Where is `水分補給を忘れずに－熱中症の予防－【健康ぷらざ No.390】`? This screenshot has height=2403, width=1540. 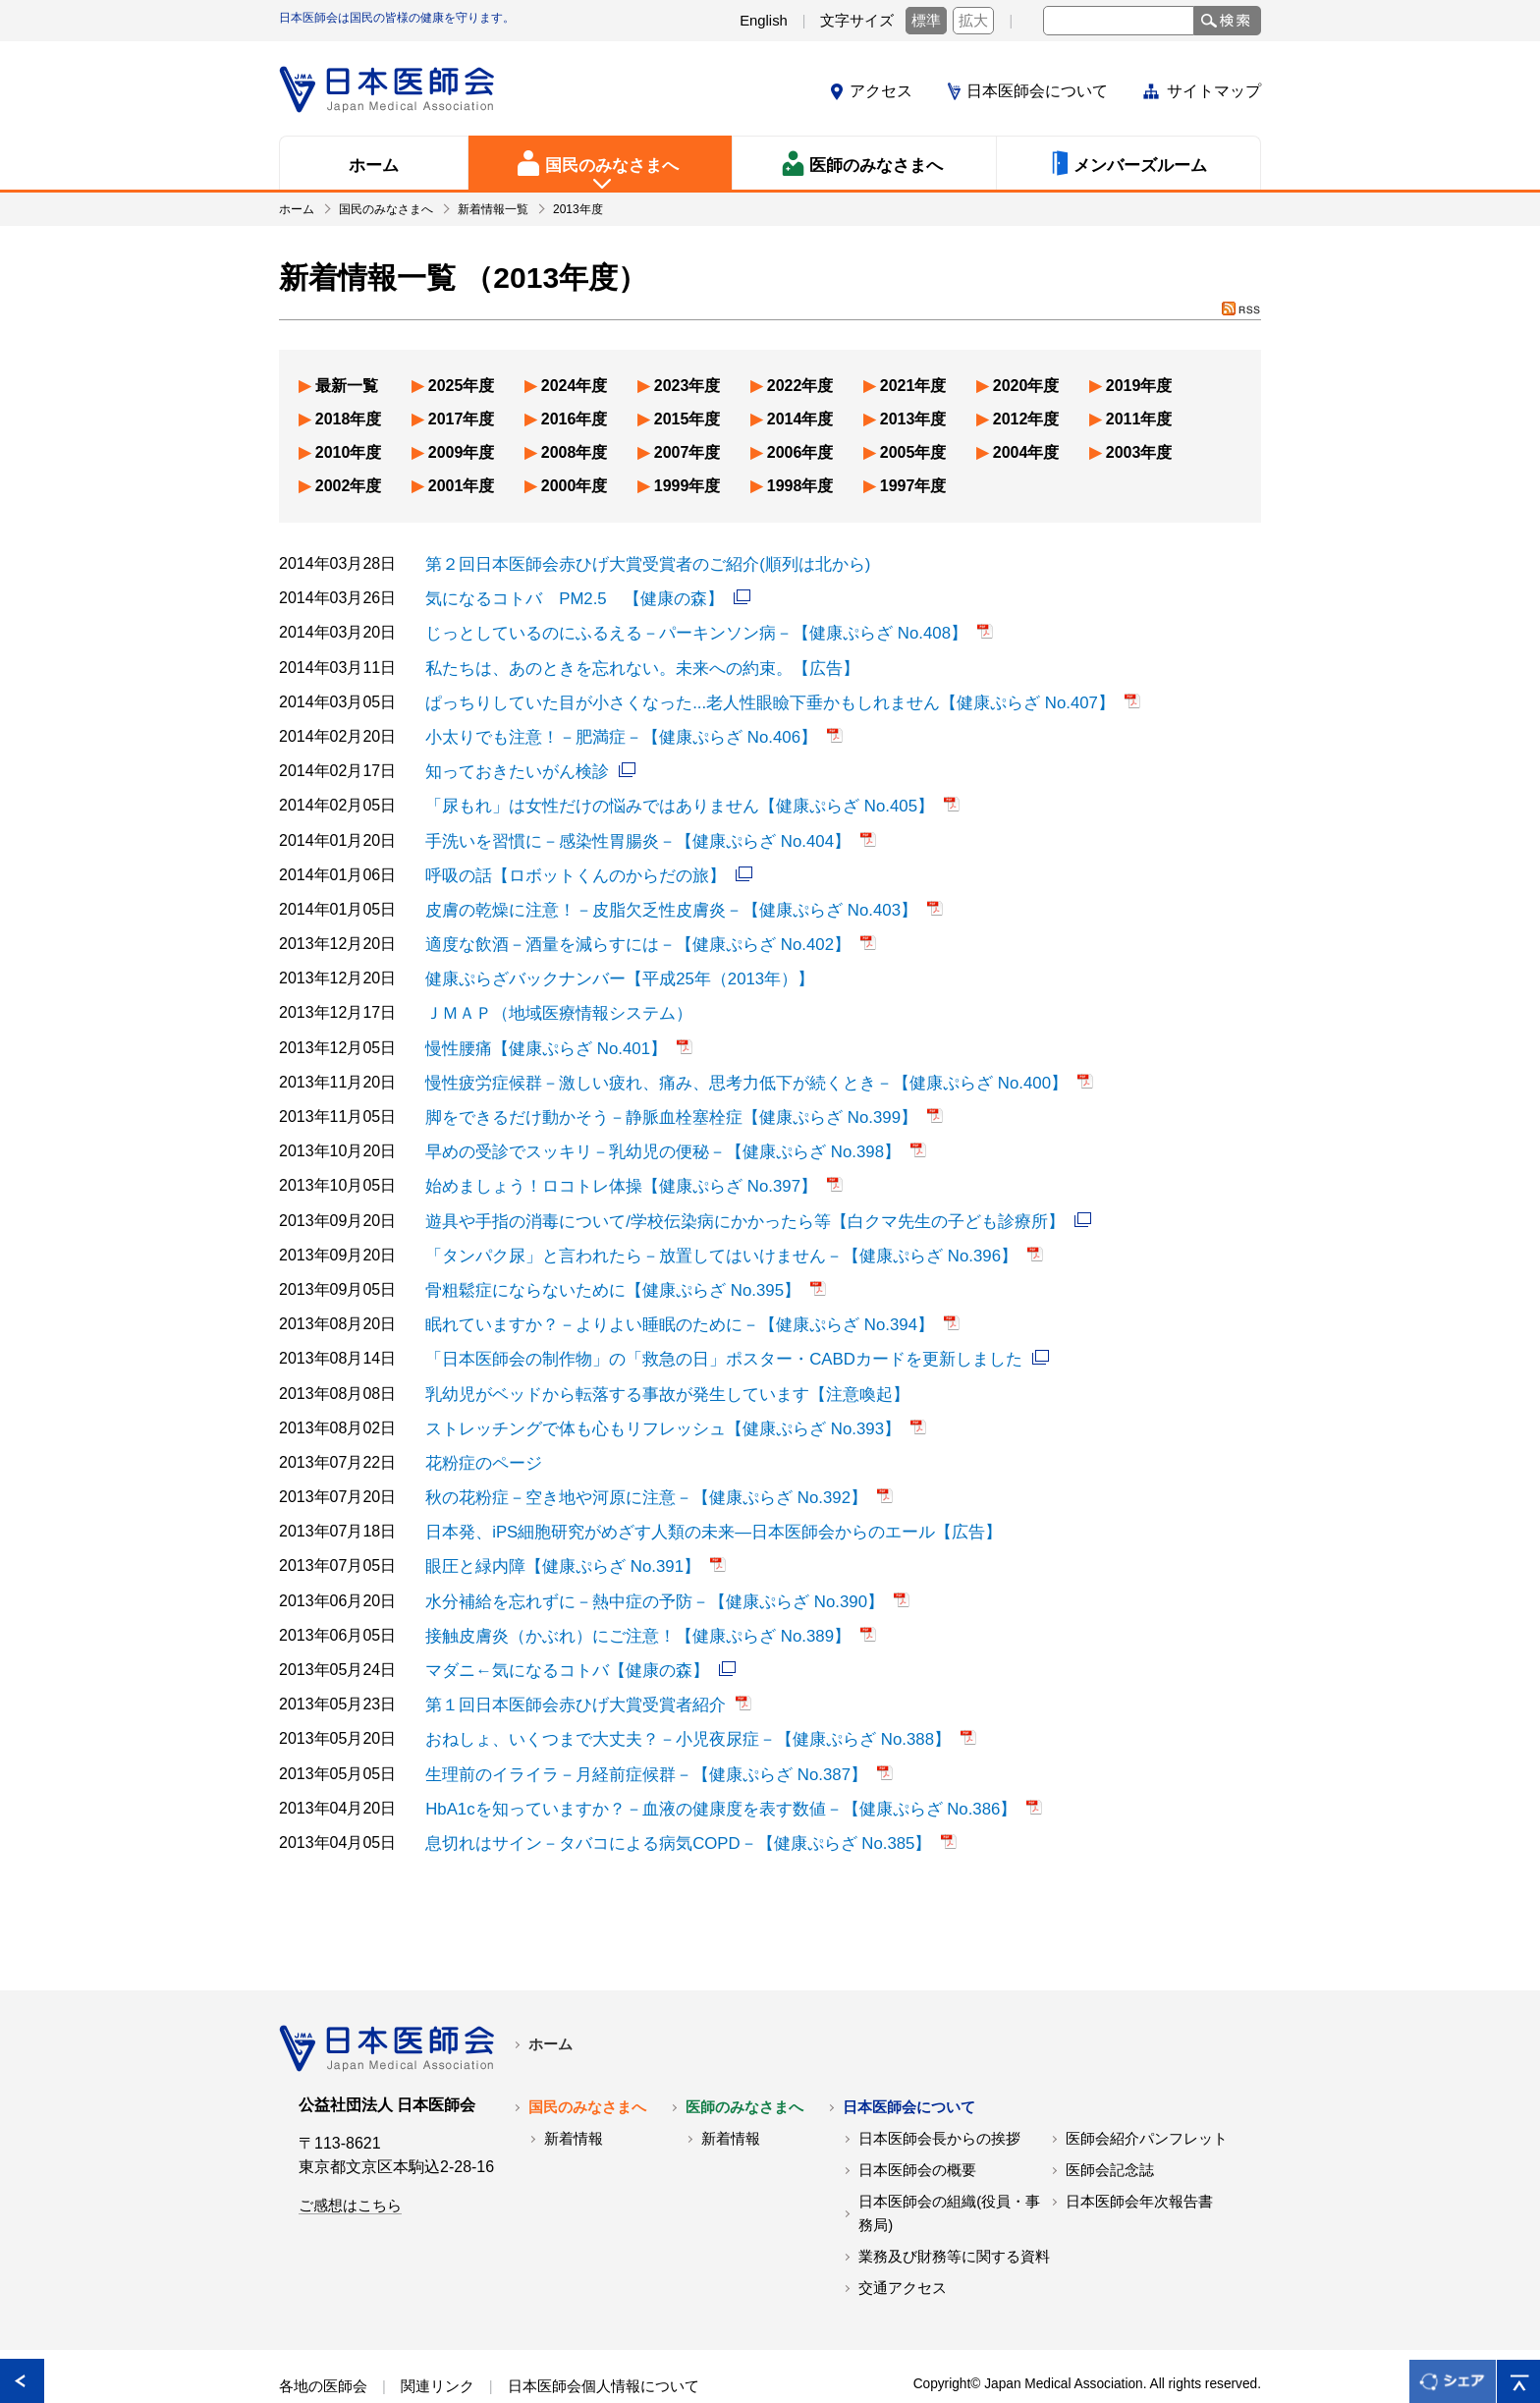
水分補給を忘れずに－熱中症の予防－【健康ぷらざ No.390】 is located at coordinates (641, 1565).